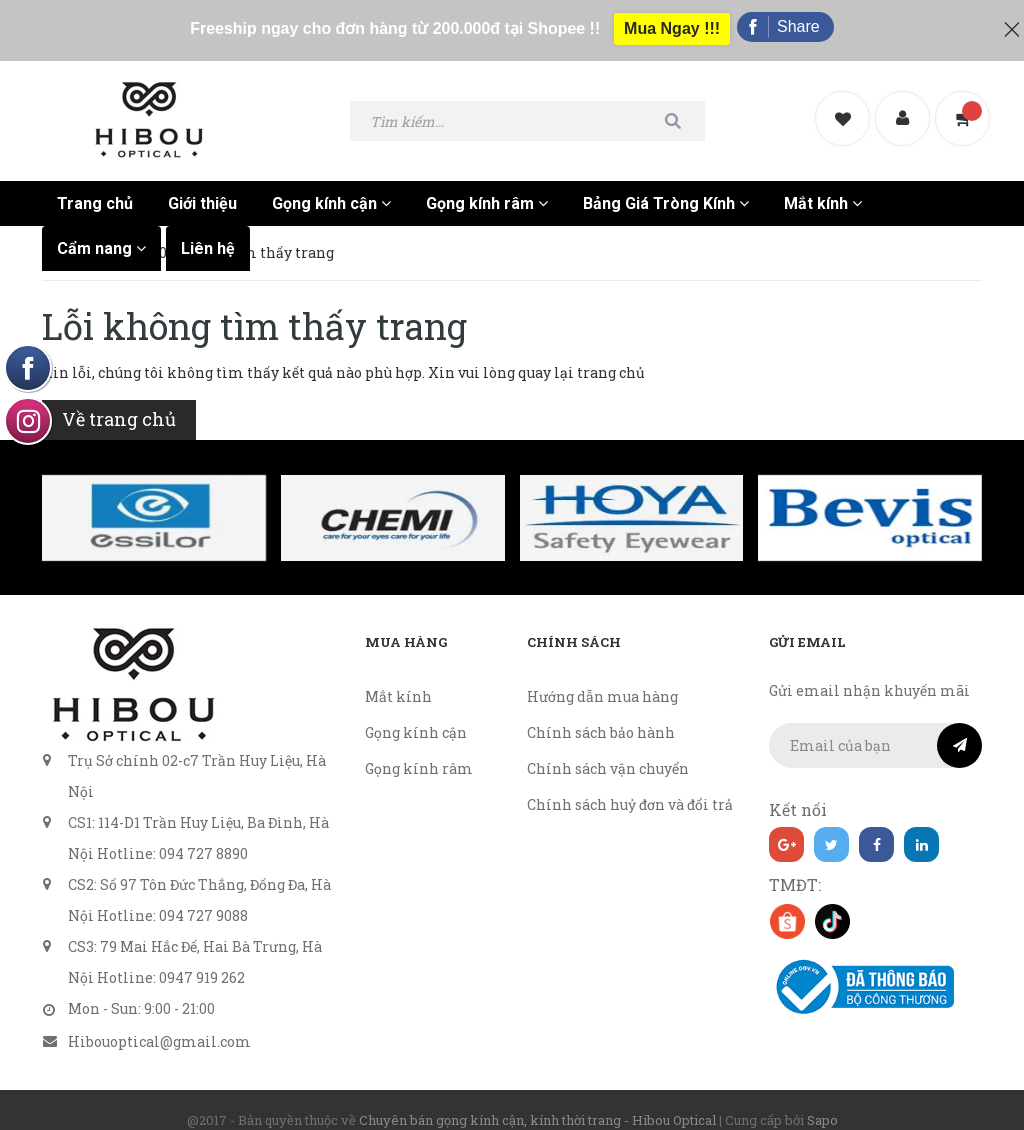  Describe the element at coordinates (390, 21) in the screenshot. I see `Freeship ngay cho đơn hàng từ 200.000đ tại Shopee !!` at that location.